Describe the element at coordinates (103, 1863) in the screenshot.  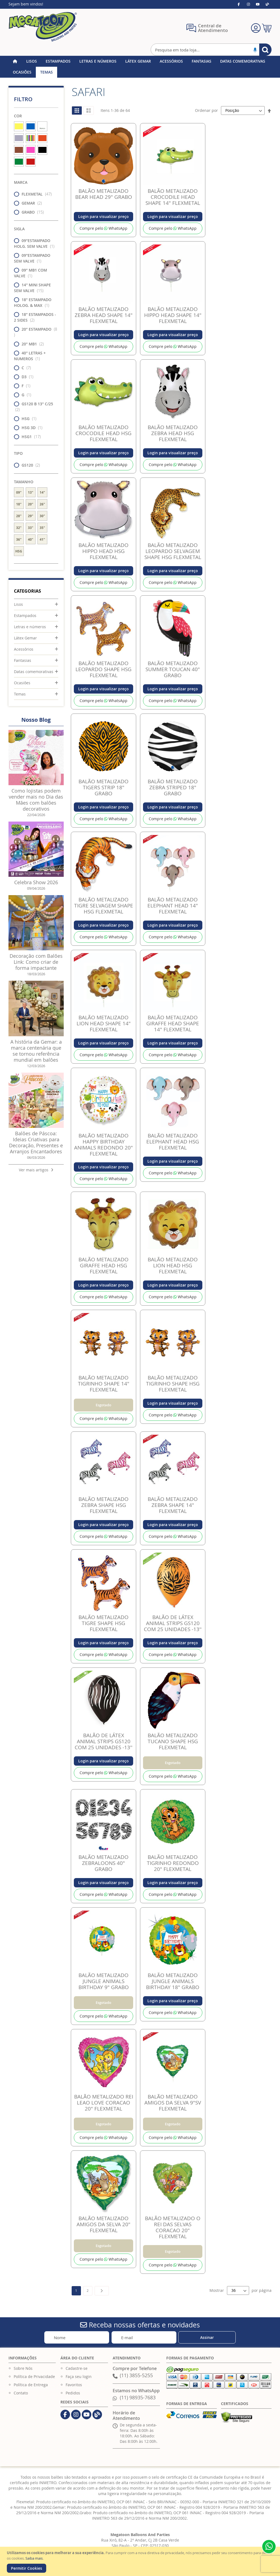
I see `BALÃO METALIZADO ZEBRALOONS 40" GRABO` at that location.